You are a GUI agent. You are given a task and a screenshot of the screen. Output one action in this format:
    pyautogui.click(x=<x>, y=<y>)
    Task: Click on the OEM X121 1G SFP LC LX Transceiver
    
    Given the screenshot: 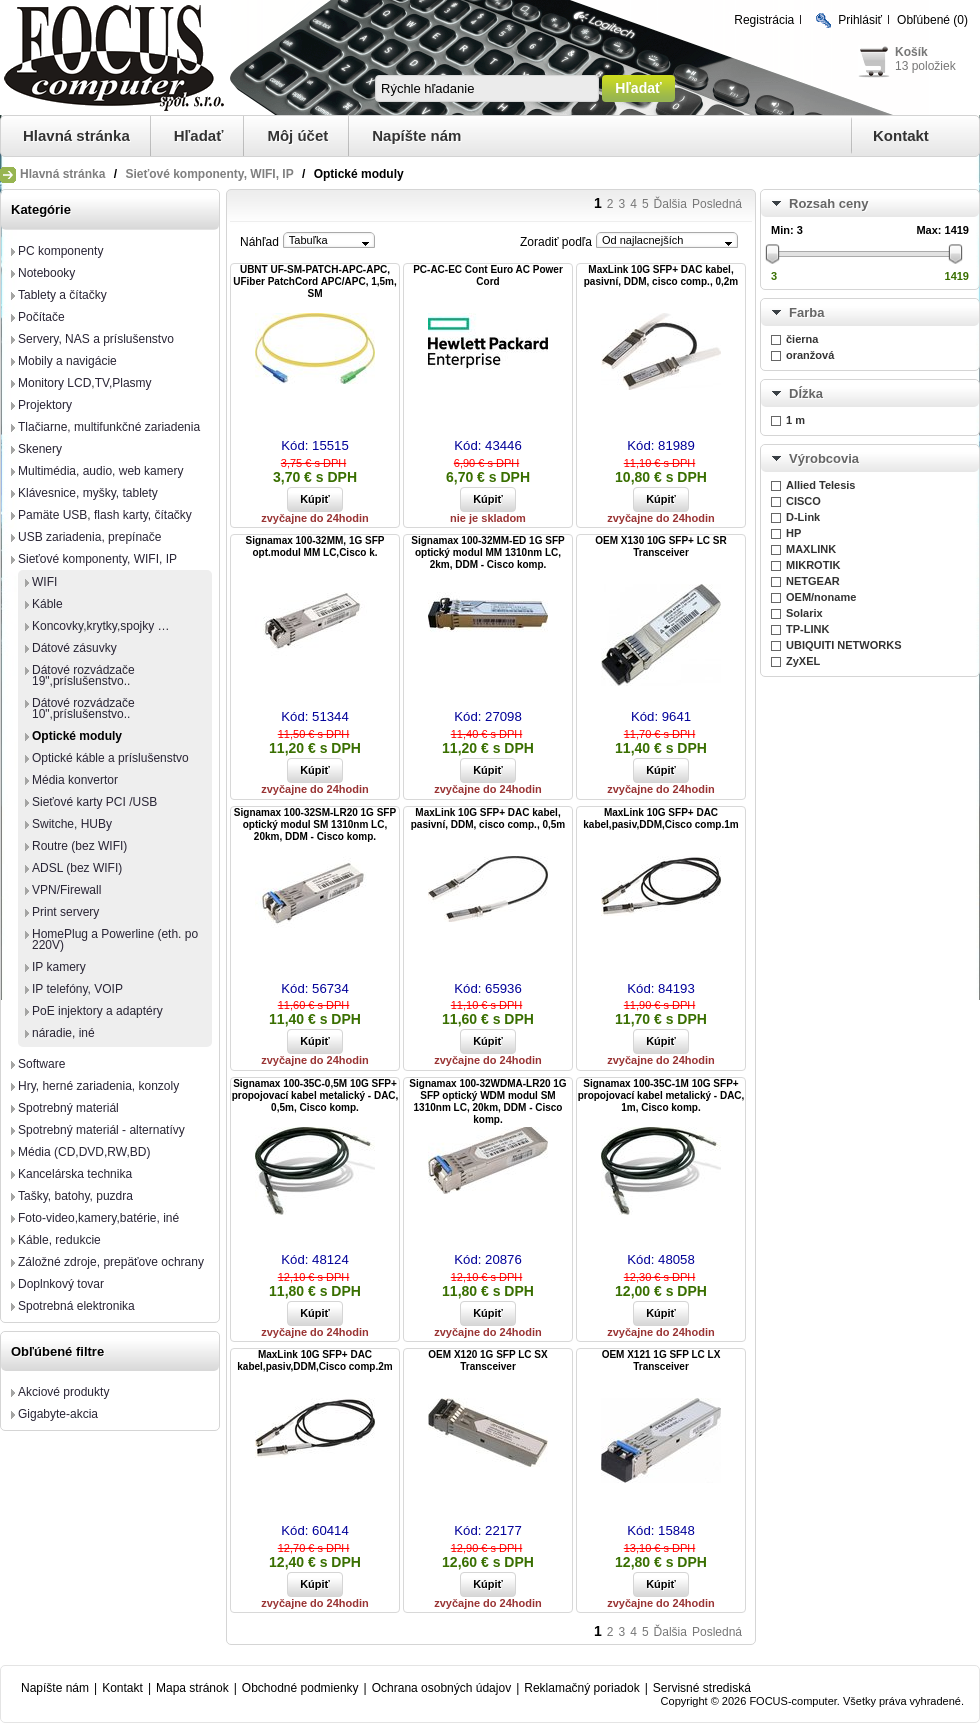 What is the action you would take?
    pyautogui.click(x=661, y=1360)
    